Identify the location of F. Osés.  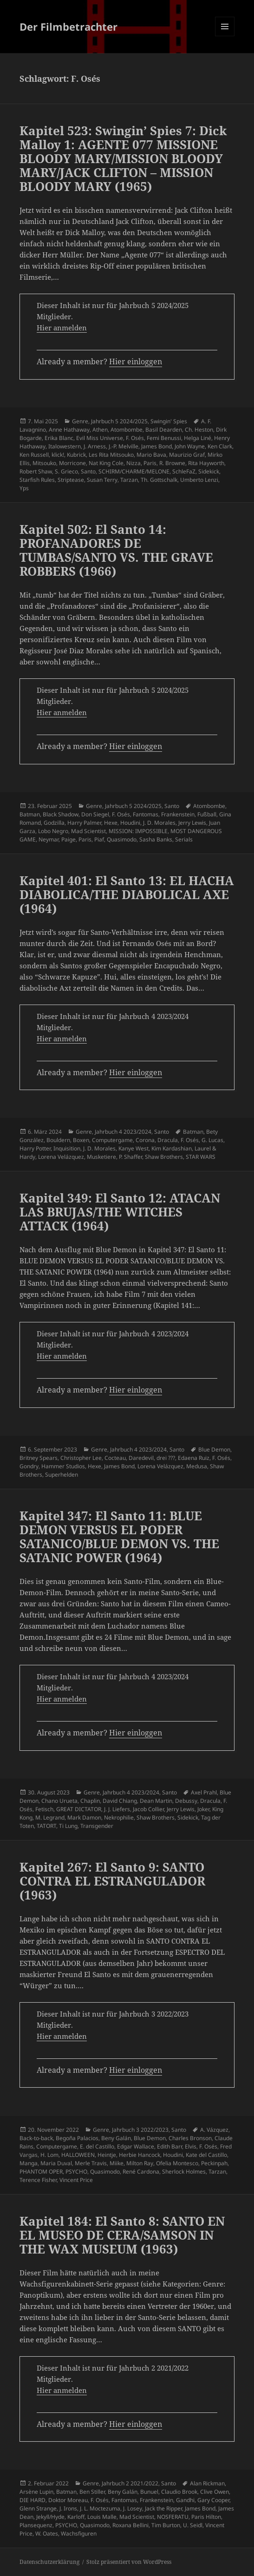
(135, 438).